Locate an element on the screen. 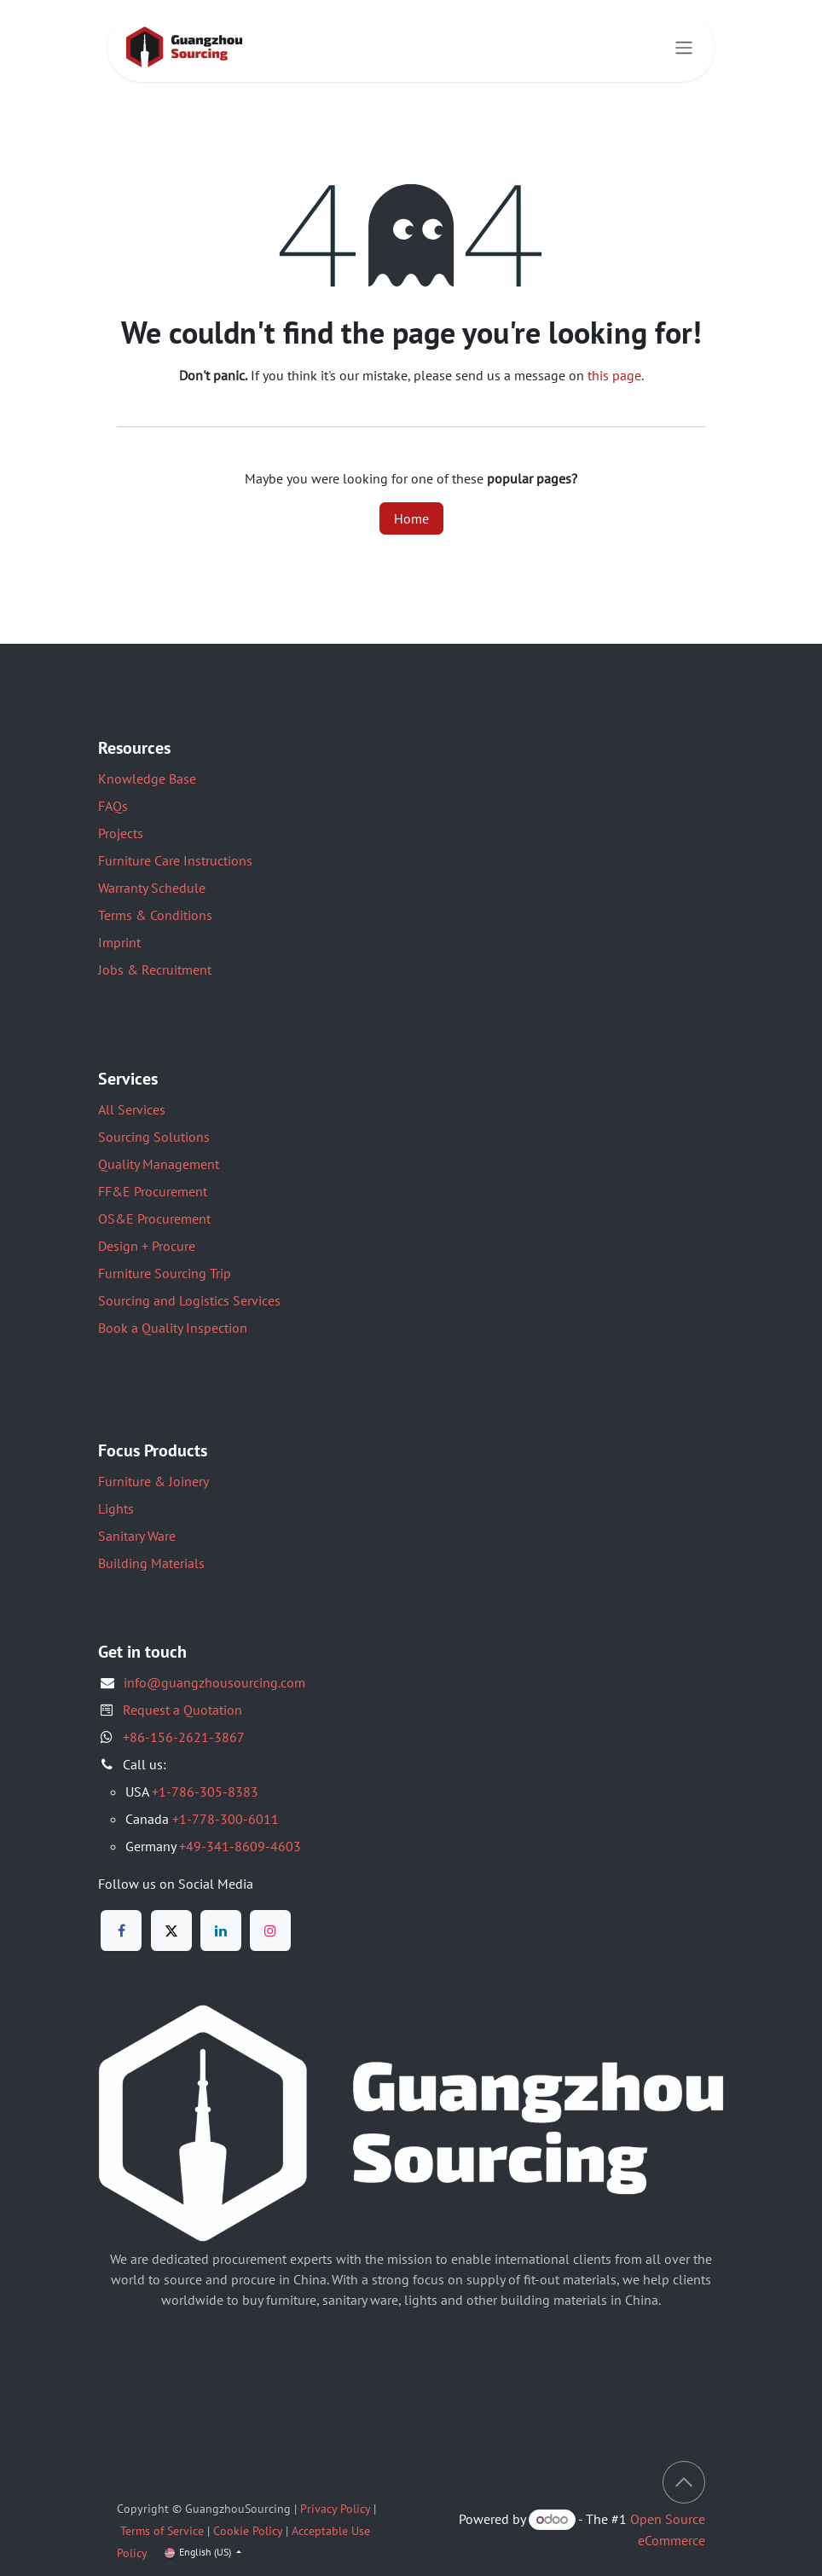  Sourcing Solutions is located at coordinates (154, 1136).